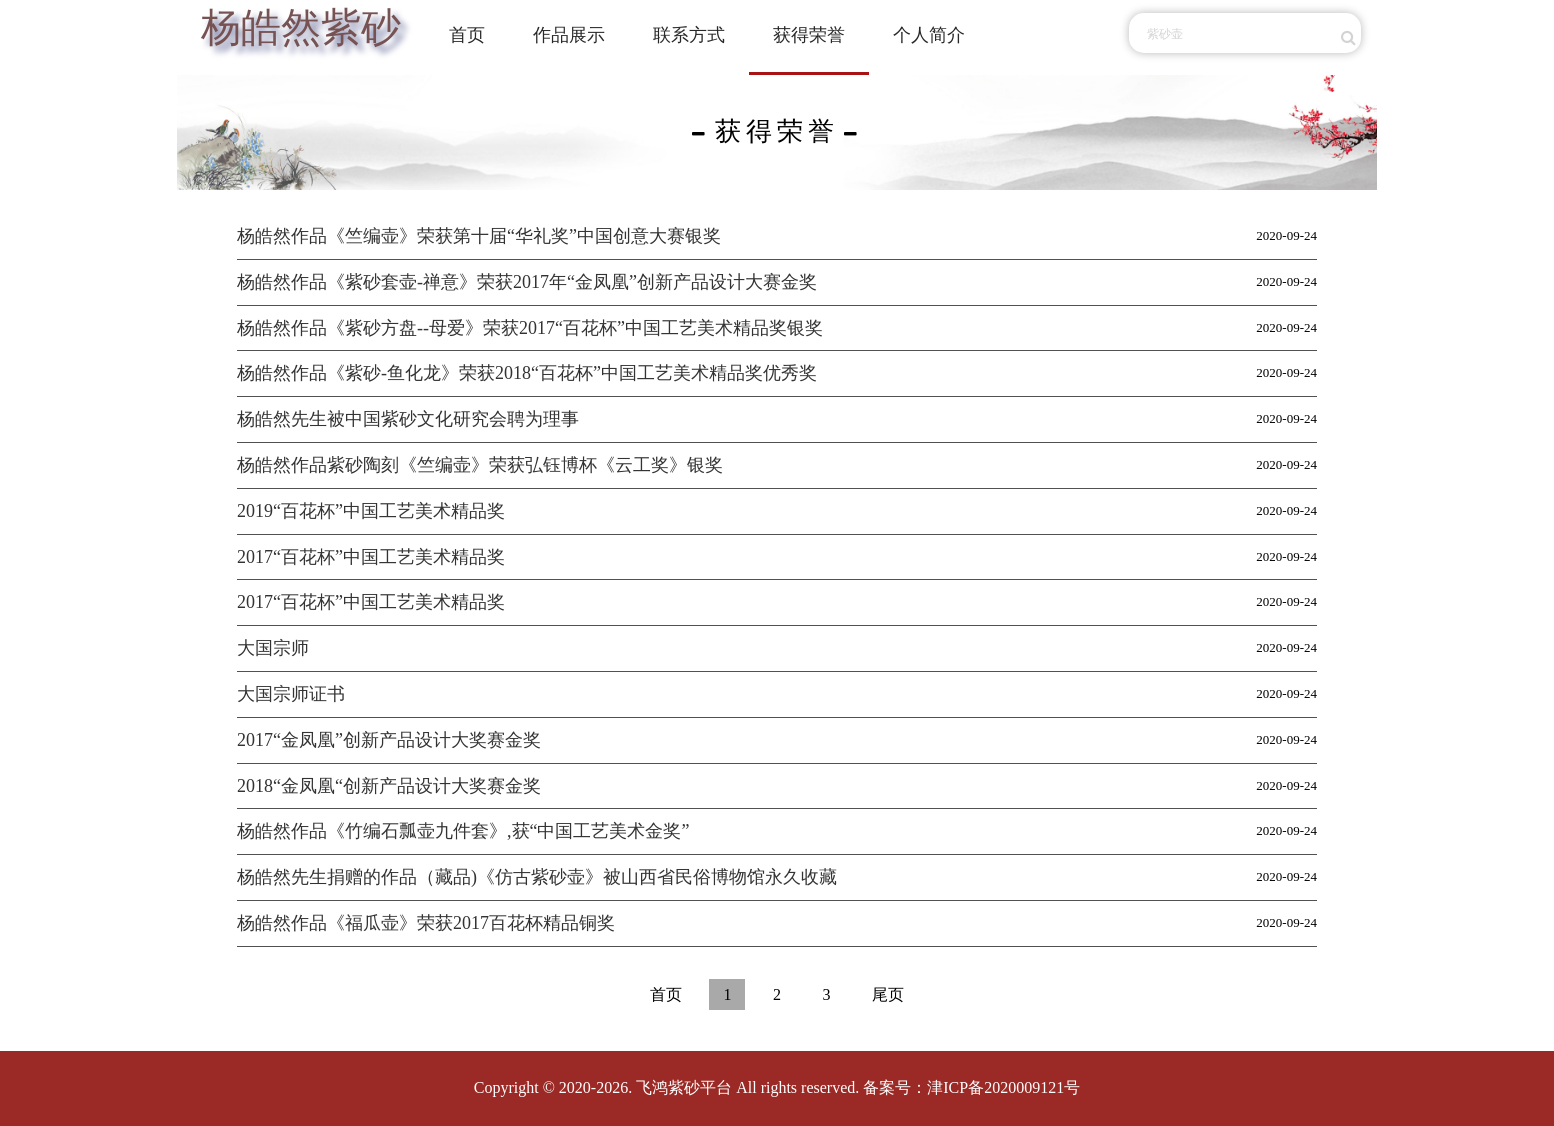 The height and width of the screenshot is (1126, 1554). Describe the element at coordinates (480, 465) in the screenshot. I see `杨皓然作品紫砂陶刻《竺编壶》荣获弘钰博杯《云工奖》银奖` at that location.